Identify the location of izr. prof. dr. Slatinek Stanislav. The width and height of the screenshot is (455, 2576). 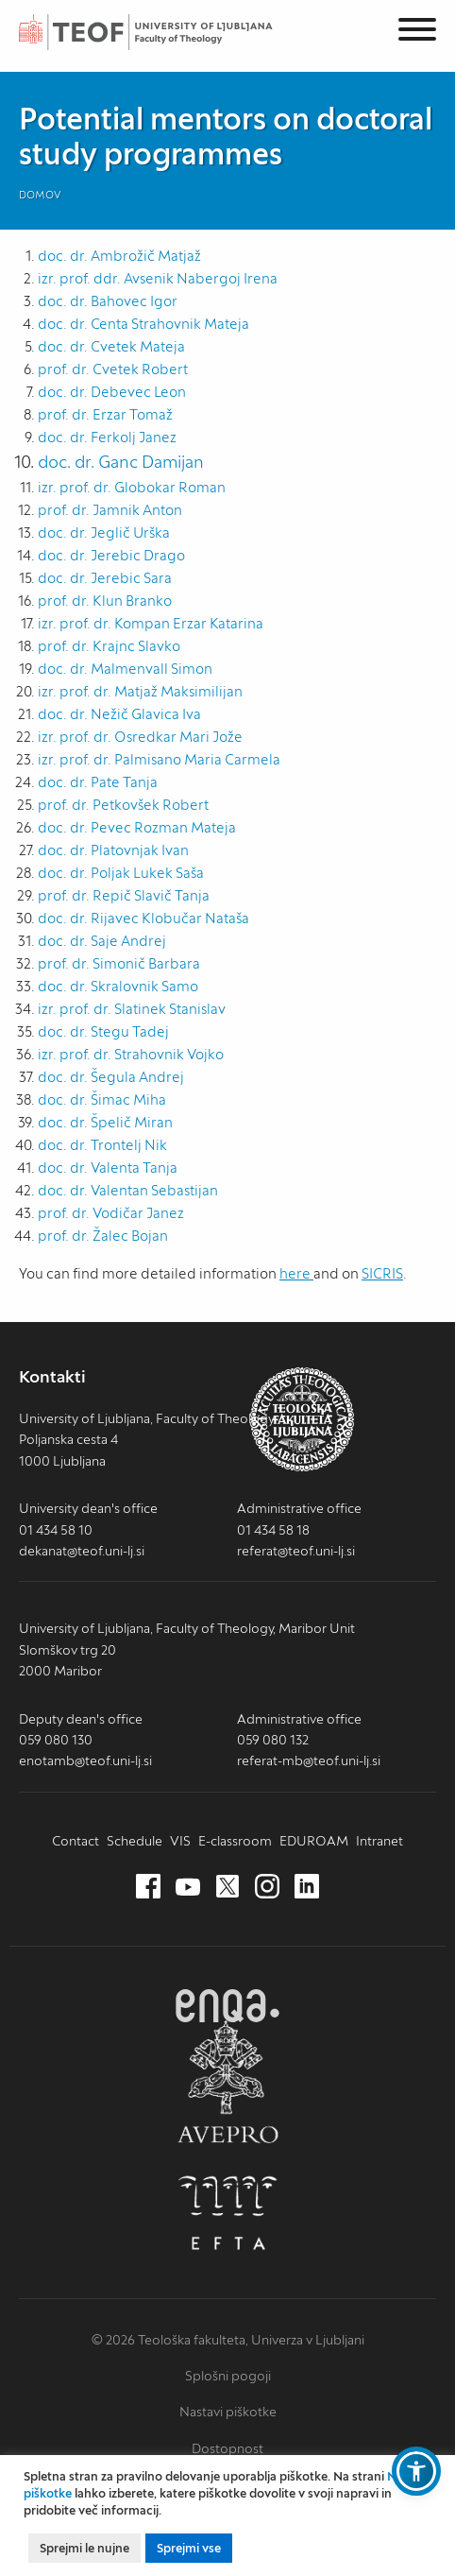
(132, 1009).